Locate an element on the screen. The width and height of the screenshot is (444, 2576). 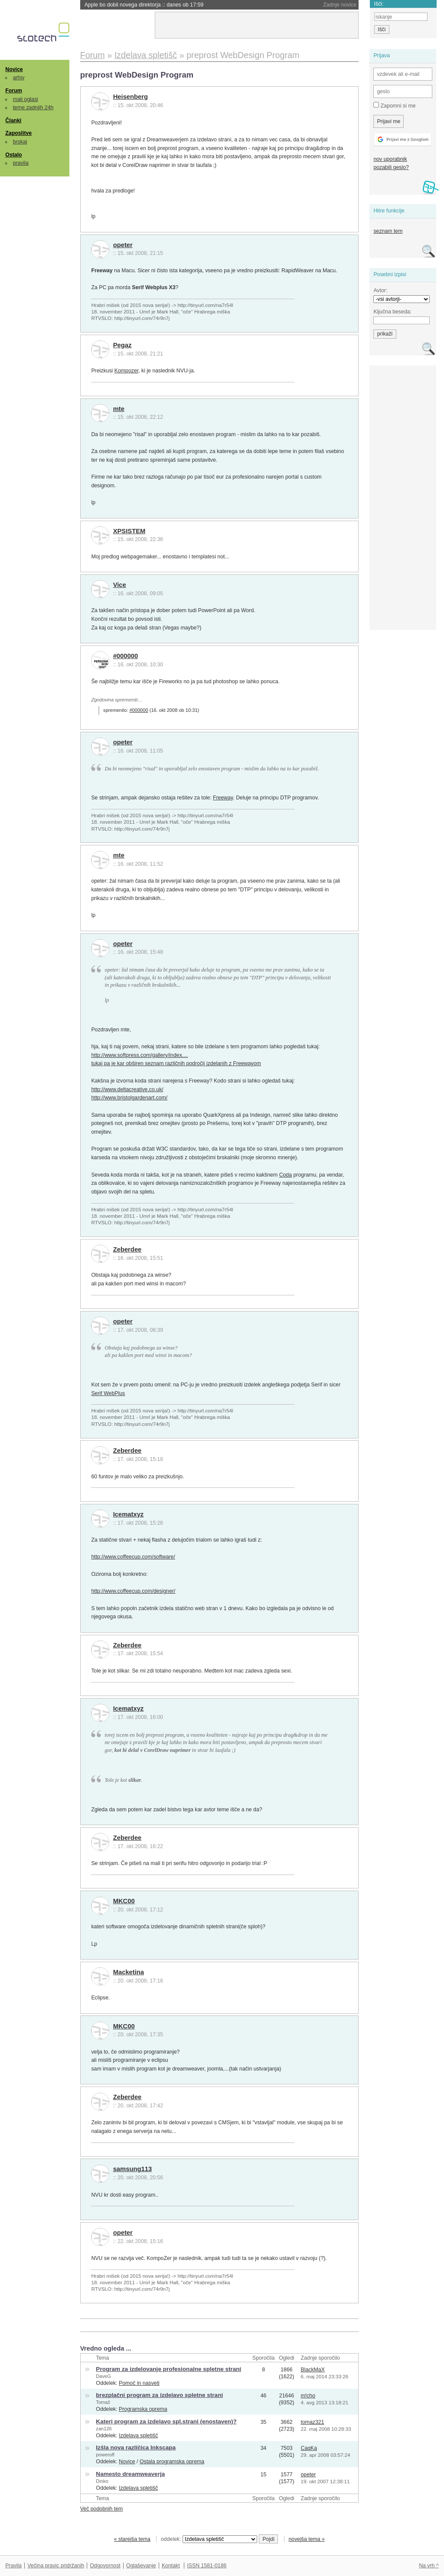
tukaj pa je kar obširen seznam različnih področij izdelanih z Freewayom is located at coordinates (176, 1063).